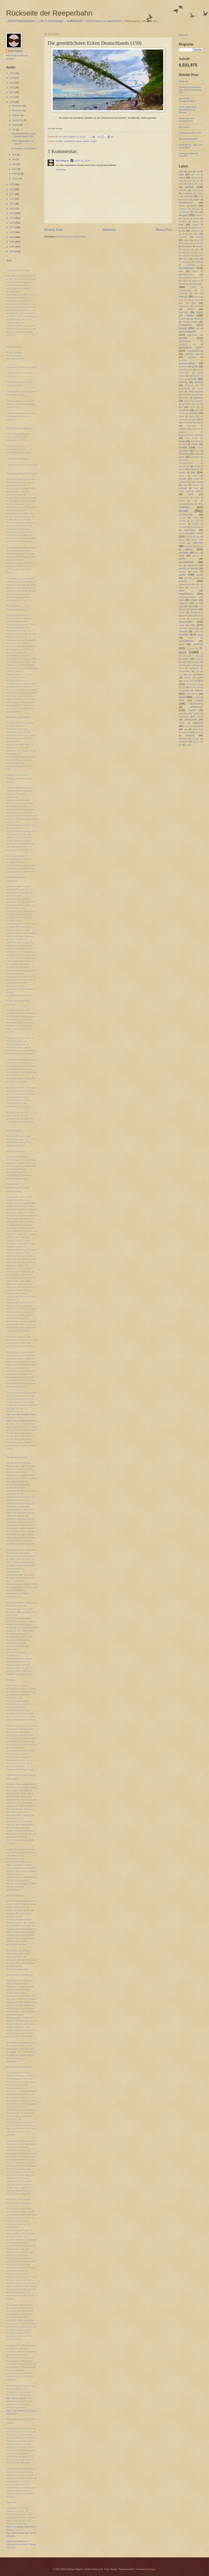  I want to click on lieblingsorte, so click(194, 469).